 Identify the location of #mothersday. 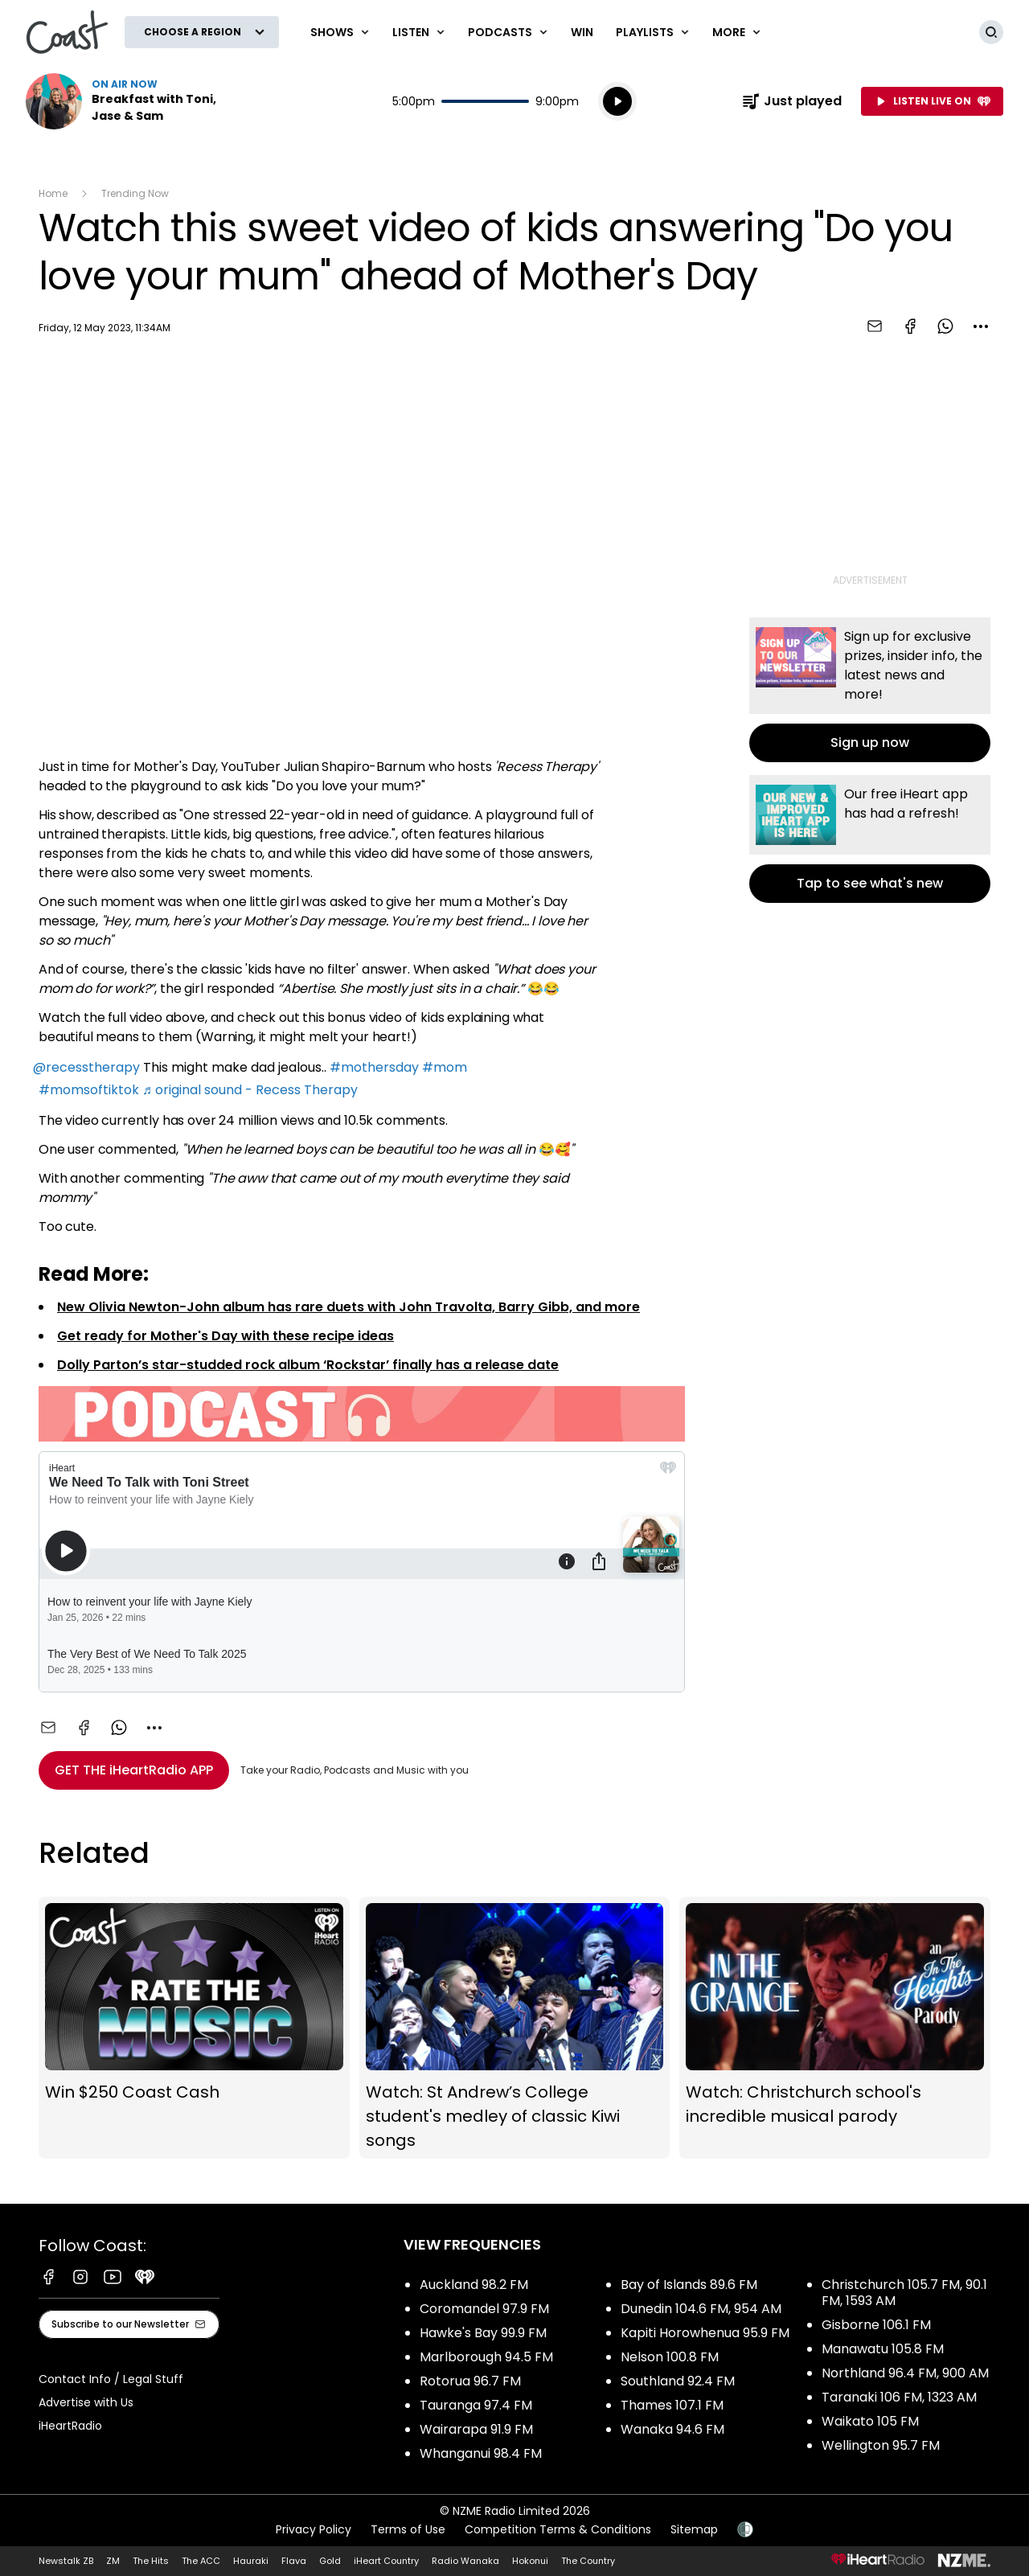
(374, 1067).